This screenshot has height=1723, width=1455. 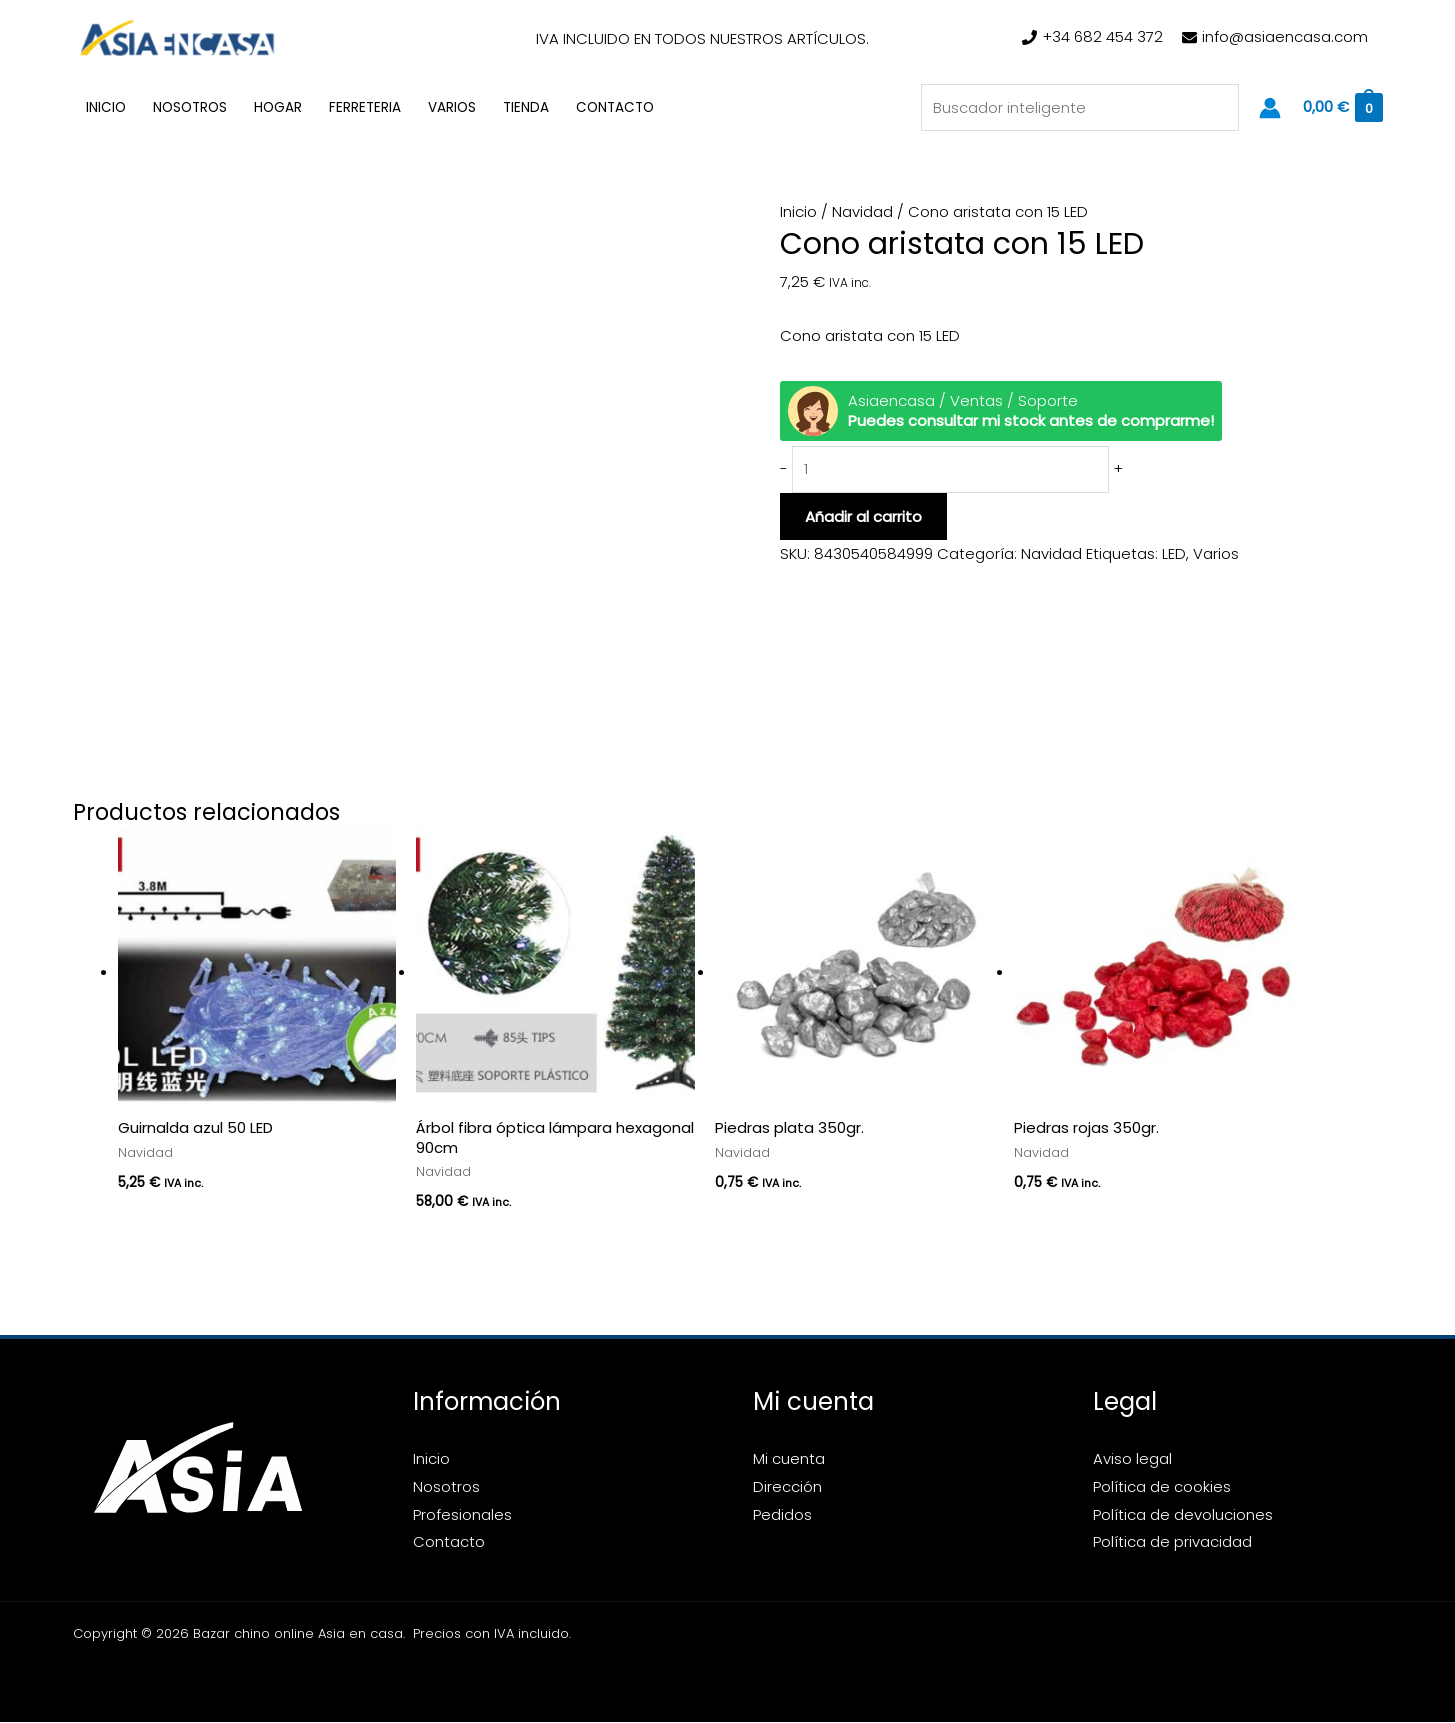 What do you see at coordinates (615, 107) in the screenshot?
I see `Contacto` at bounding box center [615, 107].